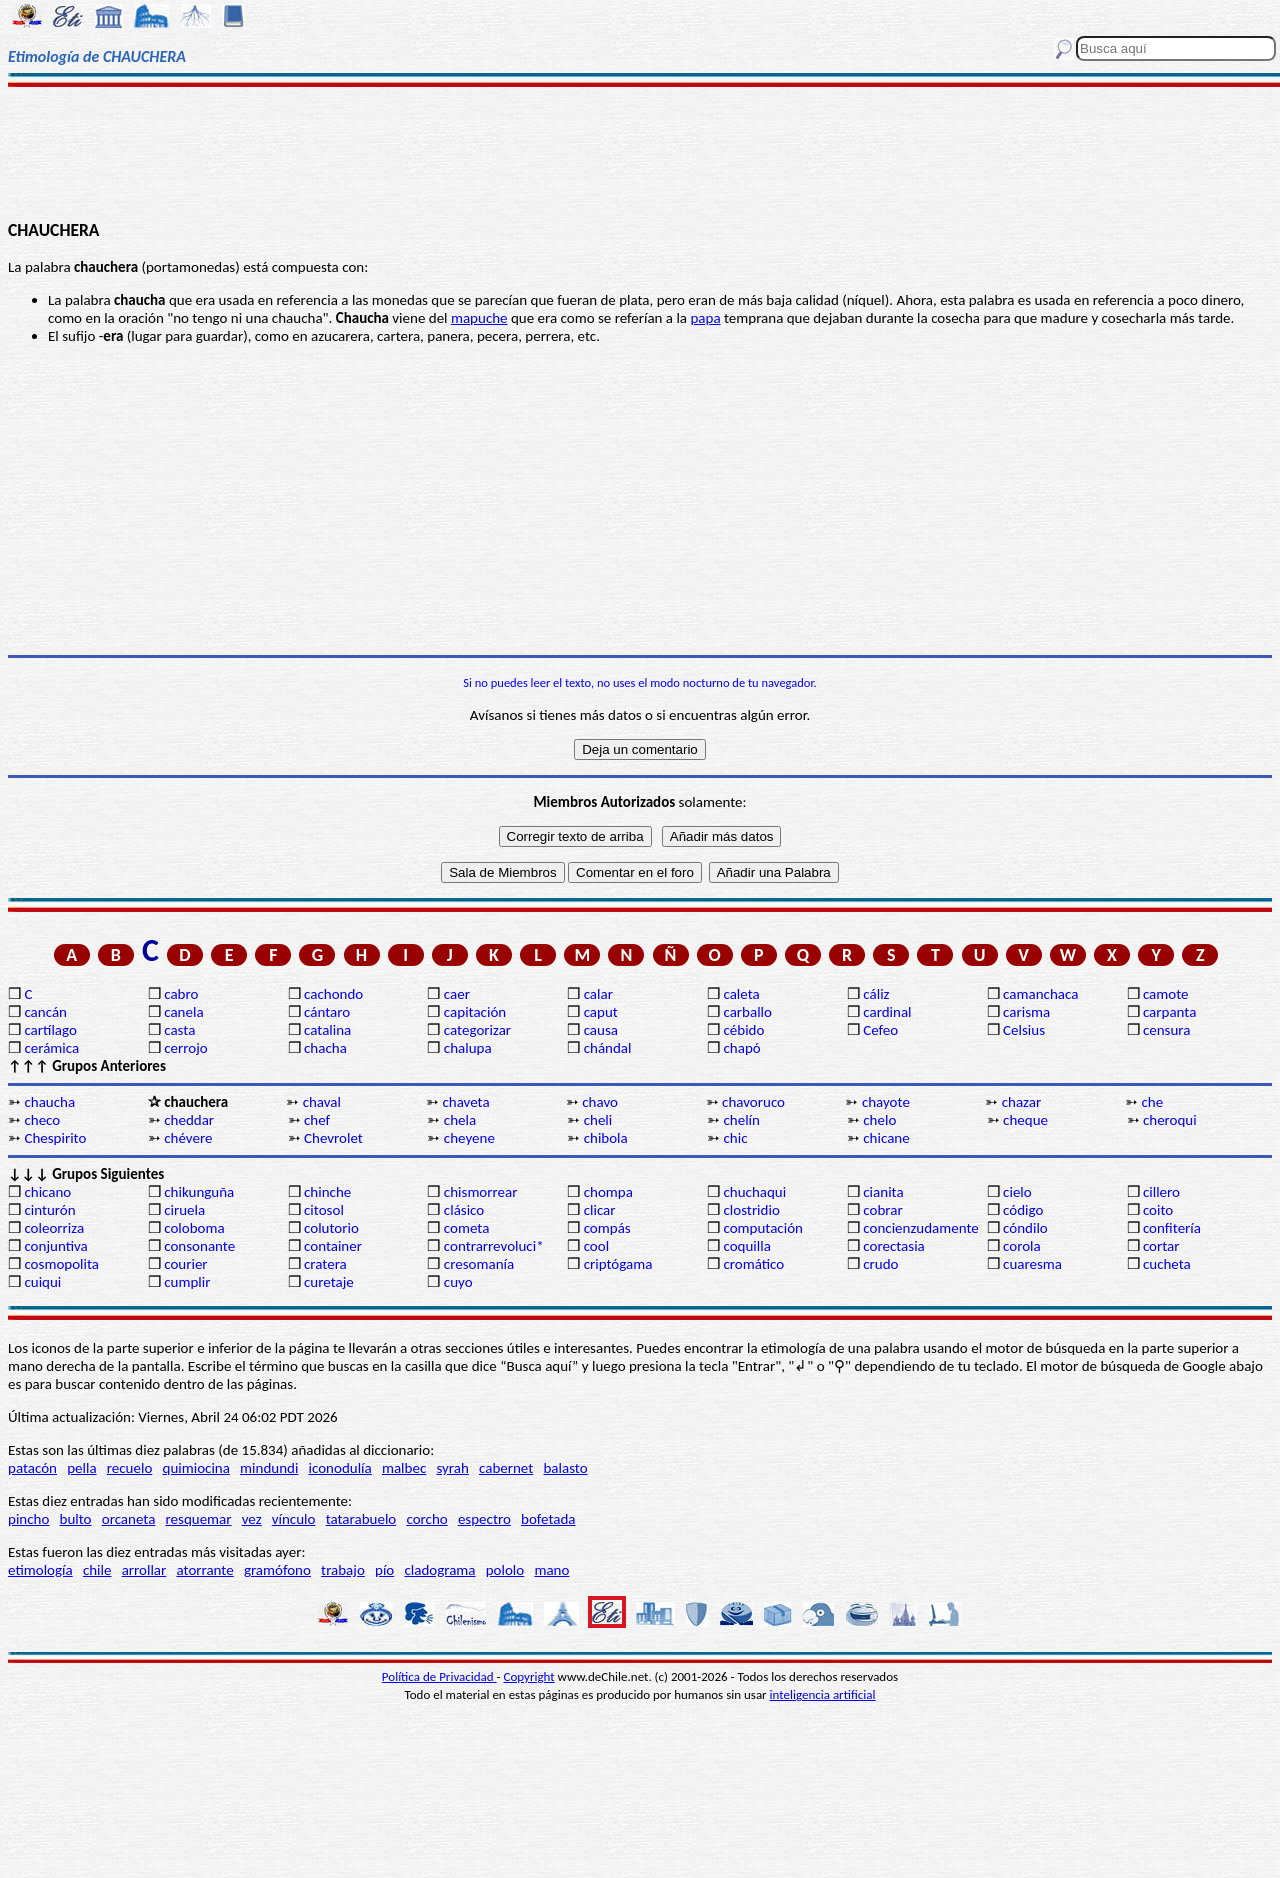 The height and width of the screenshot is (1878, 1280). Describe the element at coordinates (55, 1246) in the screenshot. I see `conjuntiva` at that location.